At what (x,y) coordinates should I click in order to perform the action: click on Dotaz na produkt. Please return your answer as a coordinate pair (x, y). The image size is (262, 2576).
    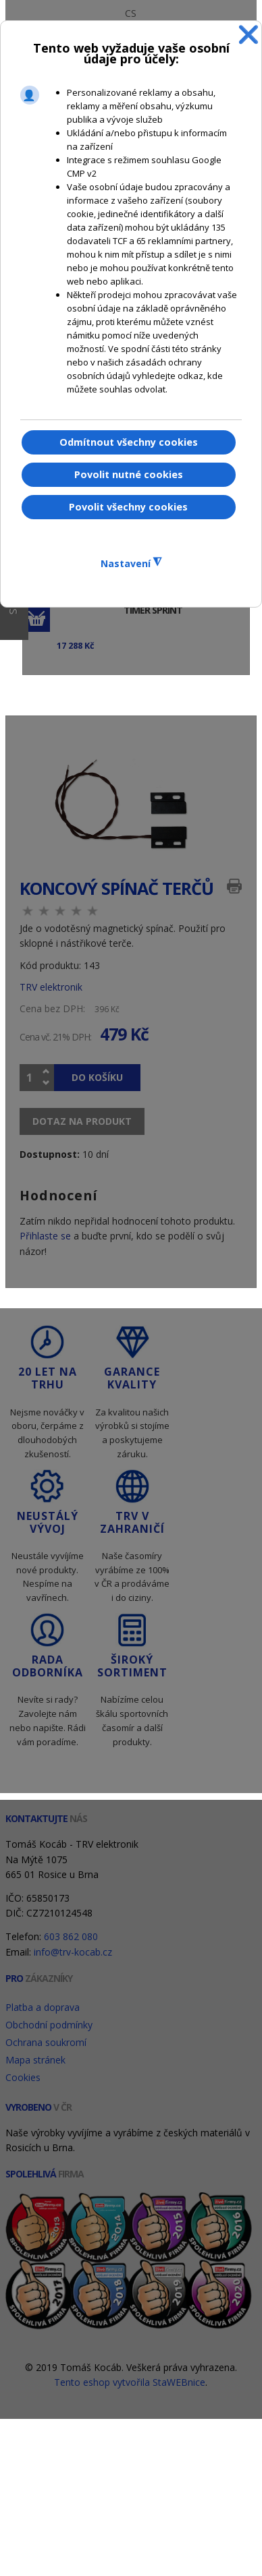
    Looking at the image, I should click on (82, 1121).